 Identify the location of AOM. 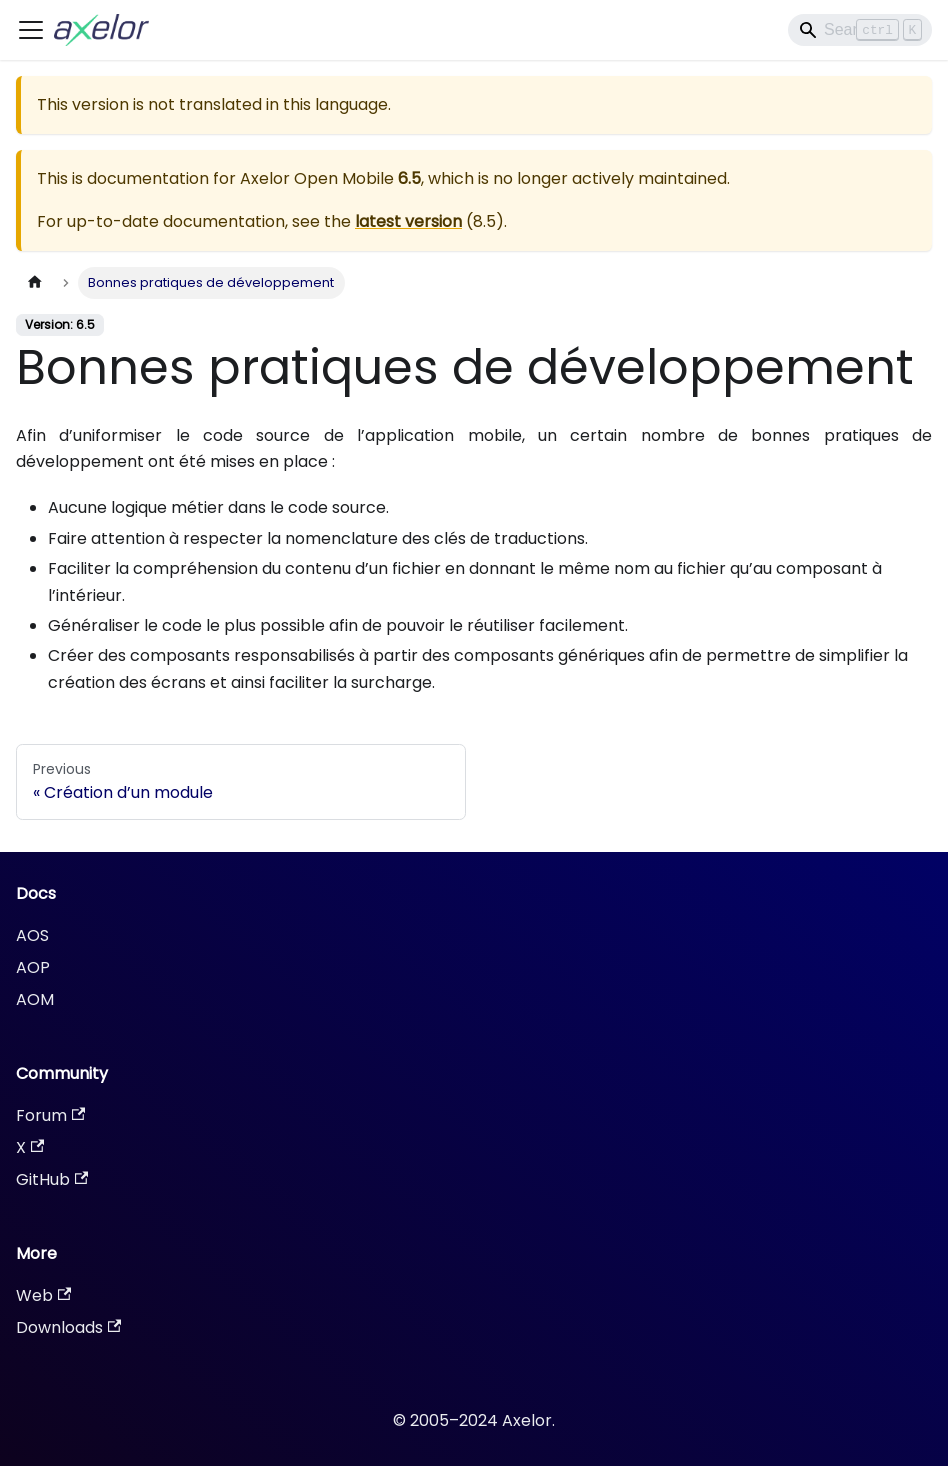
(35, 999).